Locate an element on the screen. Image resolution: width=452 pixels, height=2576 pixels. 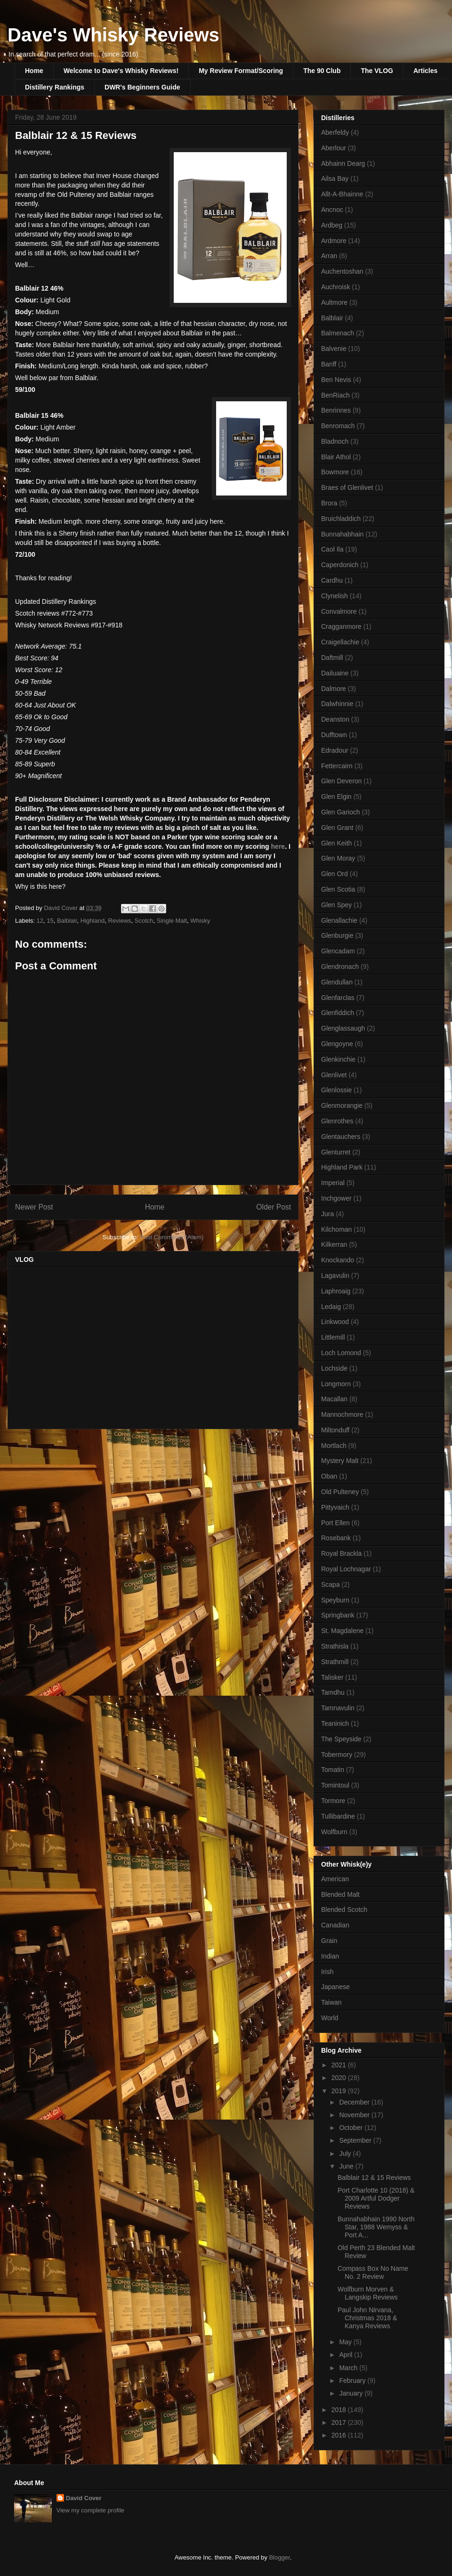
The Speyside is located at coordinates (341, 1739).